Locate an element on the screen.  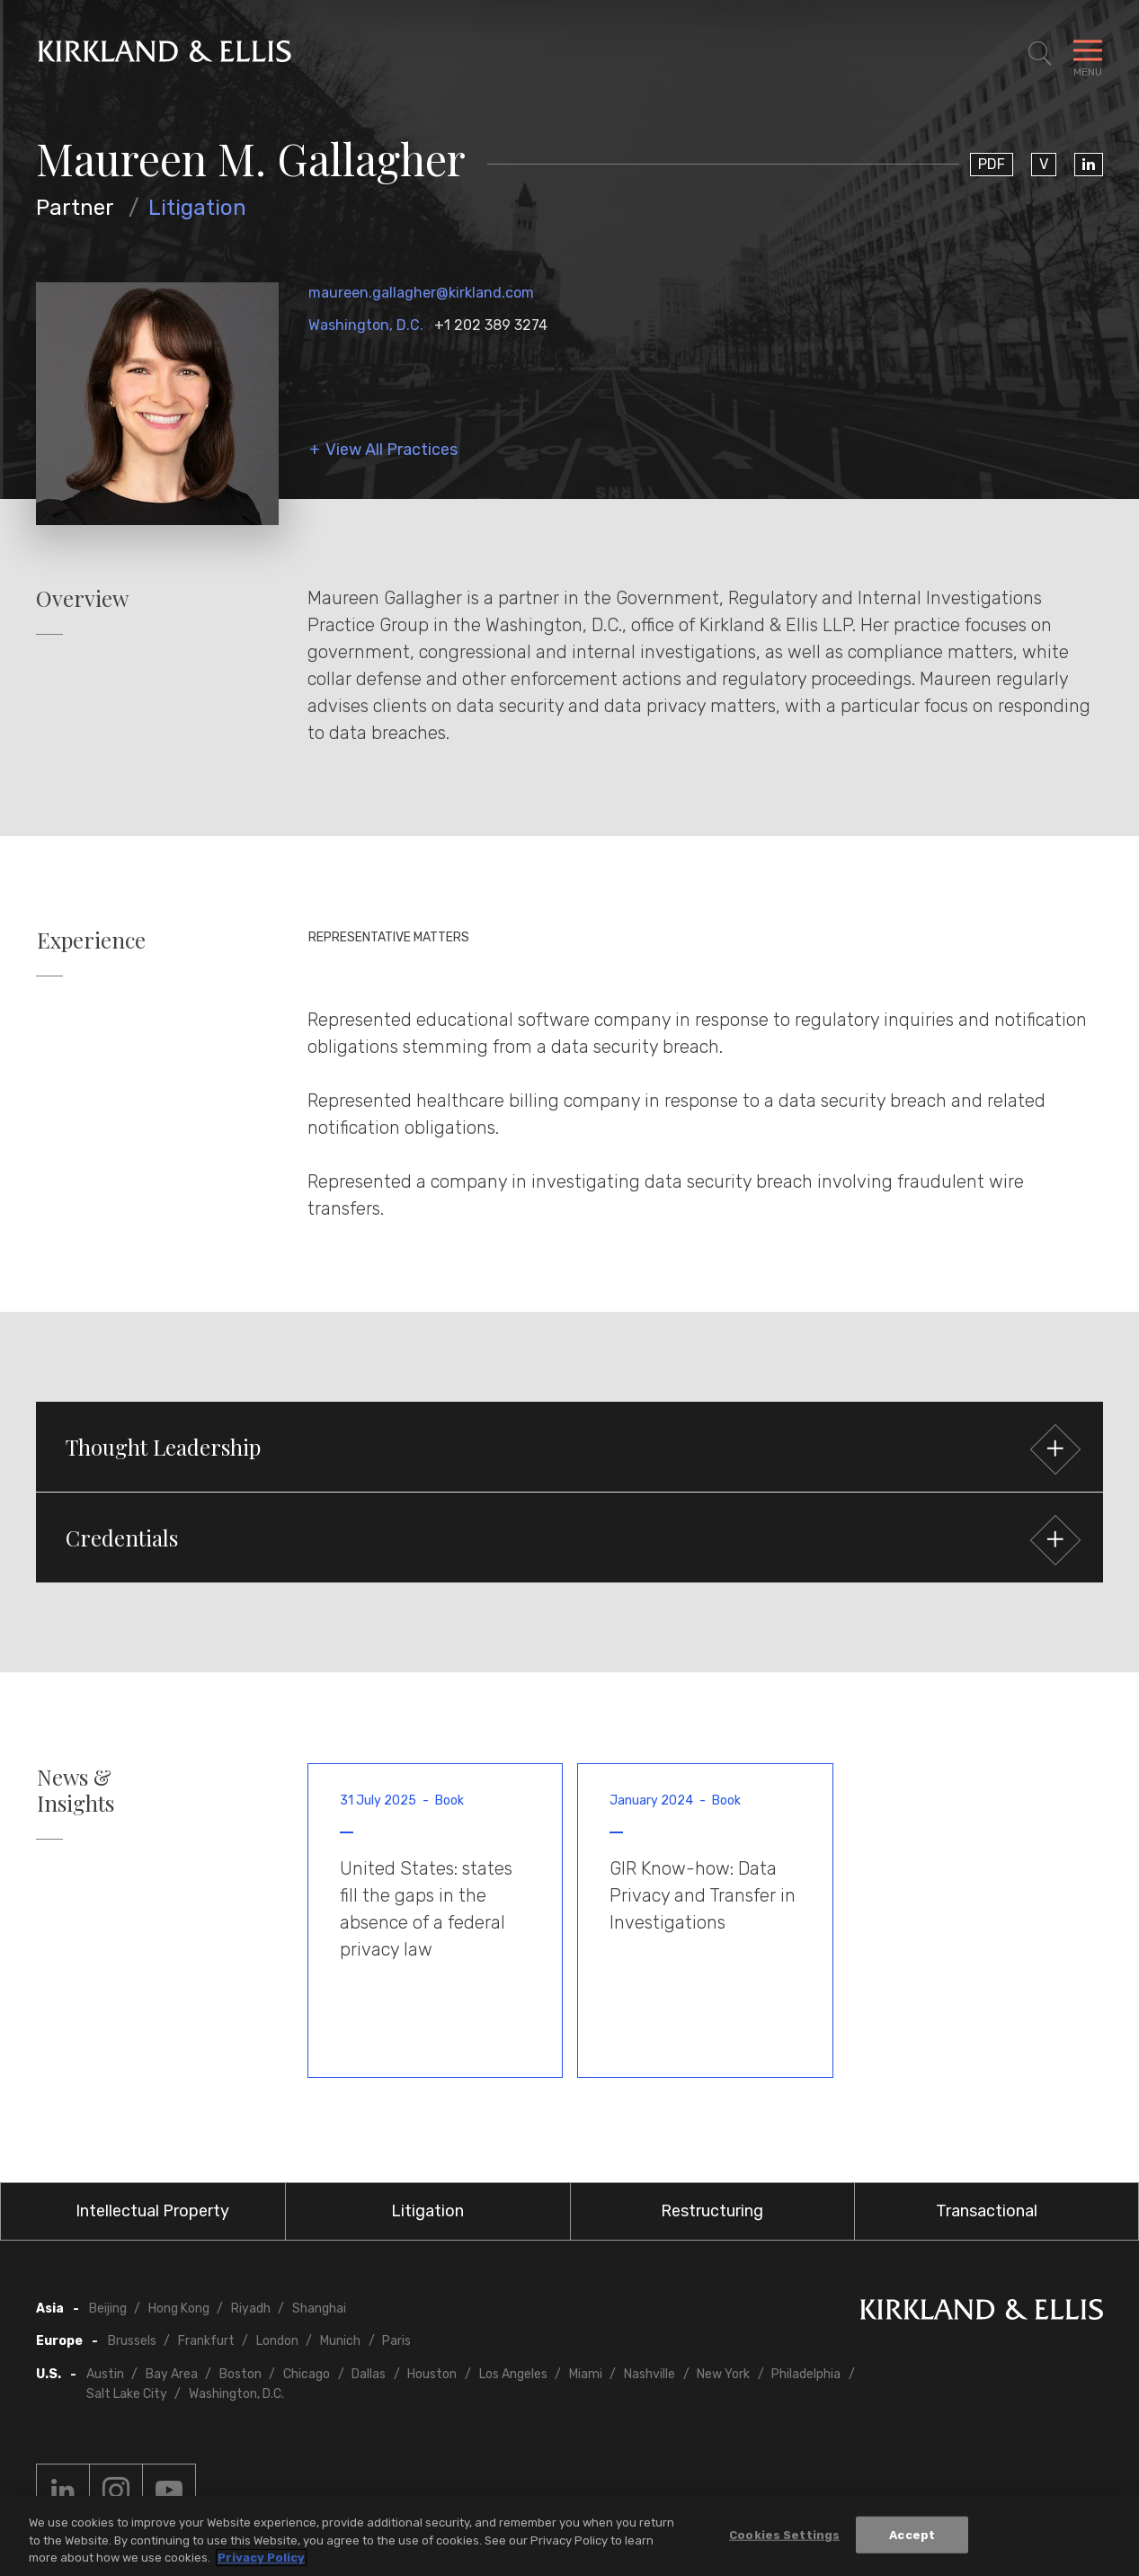
Restructuring is located at coordinates (712, 2211).